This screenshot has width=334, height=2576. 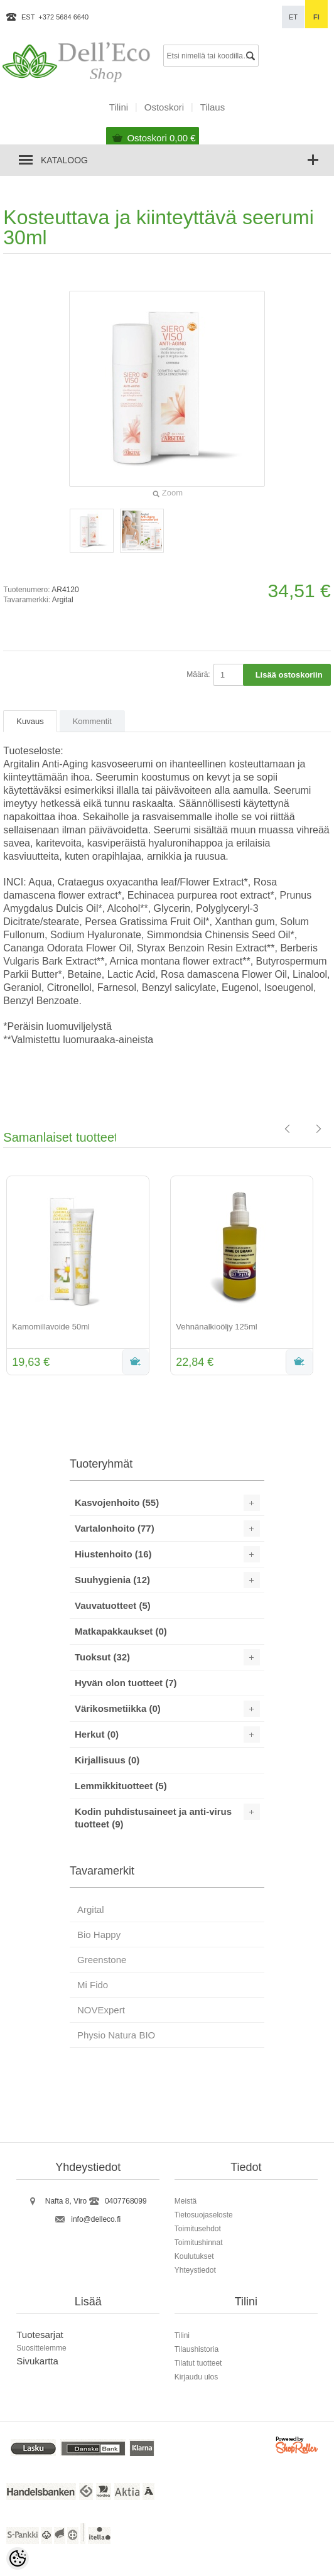 I want to click on Hyvän olon tuotteet (7), so click(x=126, y=1682).